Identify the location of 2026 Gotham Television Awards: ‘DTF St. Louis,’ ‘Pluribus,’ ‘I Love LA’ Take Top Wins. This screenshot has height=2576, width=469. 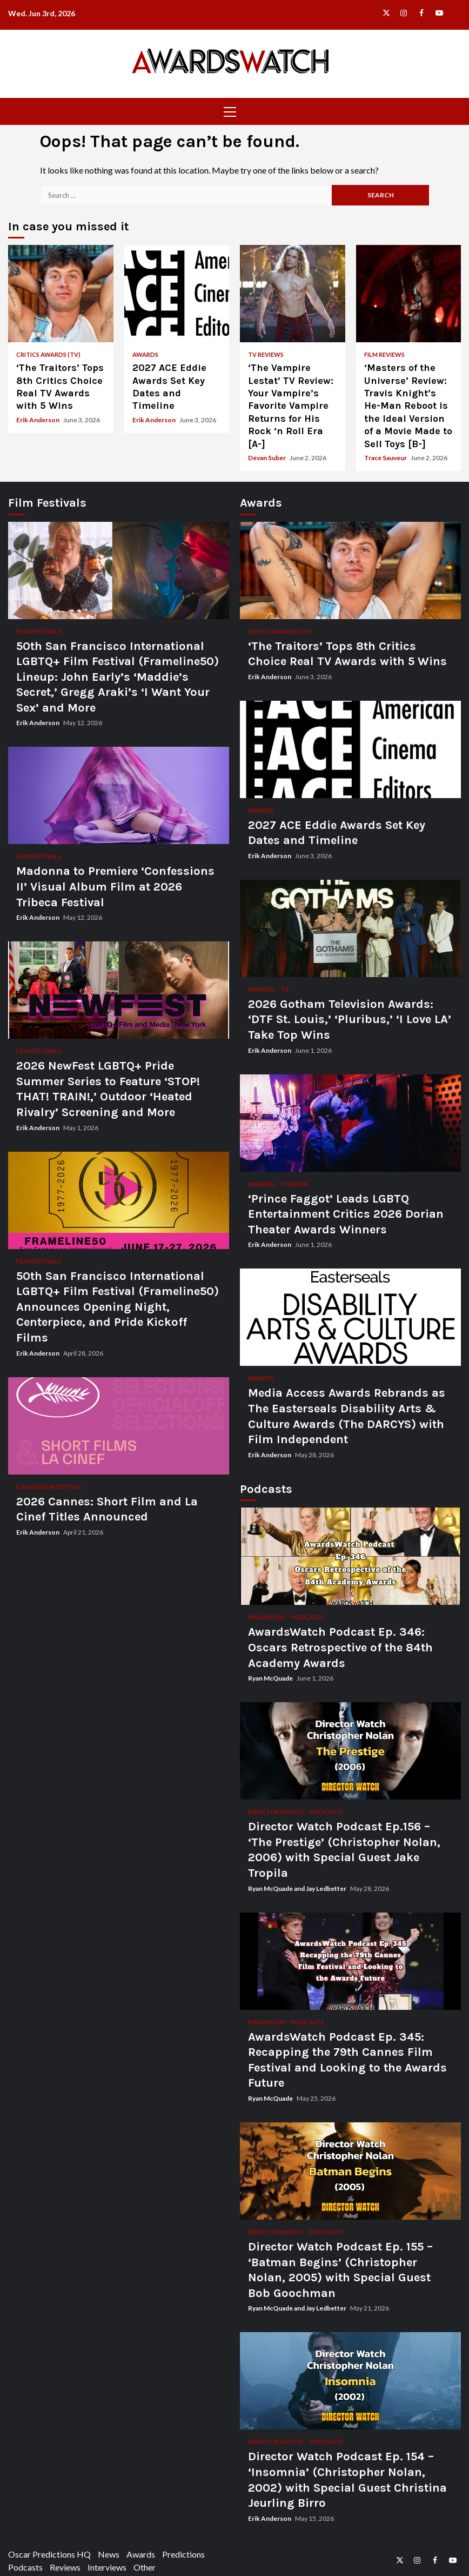
(350, 928).